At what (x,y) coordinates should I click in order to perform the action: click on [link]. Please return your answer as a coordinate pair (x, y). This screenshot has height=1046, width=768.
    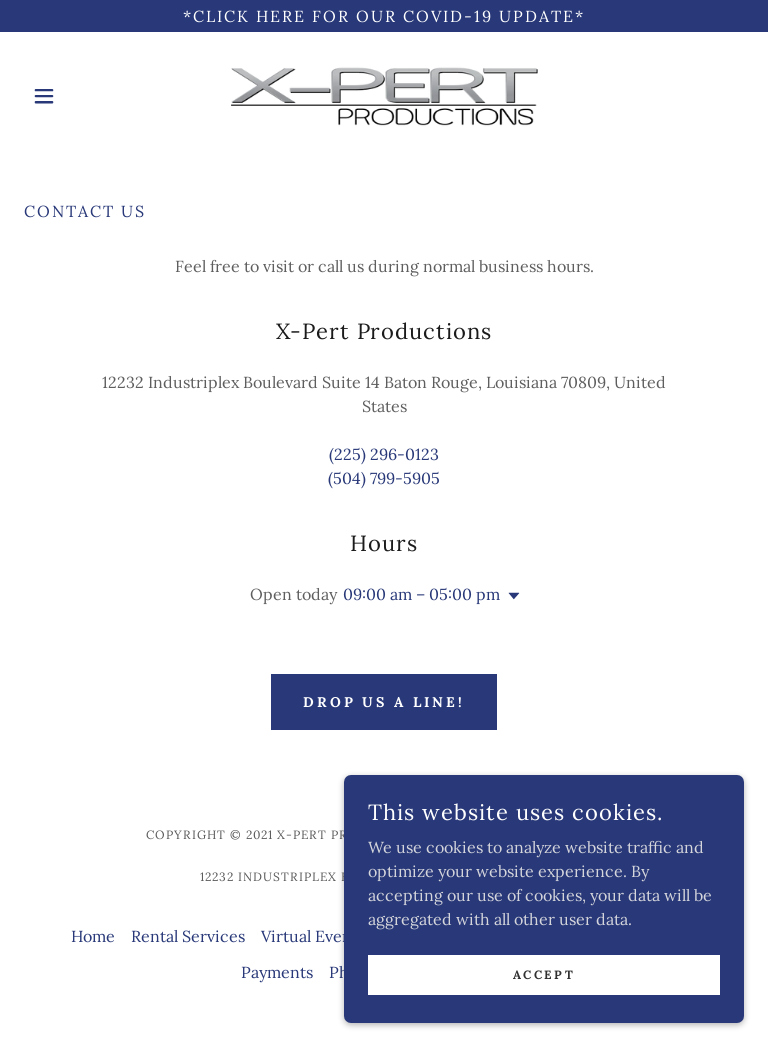
    Looking at the image, I should click on (384, 96).